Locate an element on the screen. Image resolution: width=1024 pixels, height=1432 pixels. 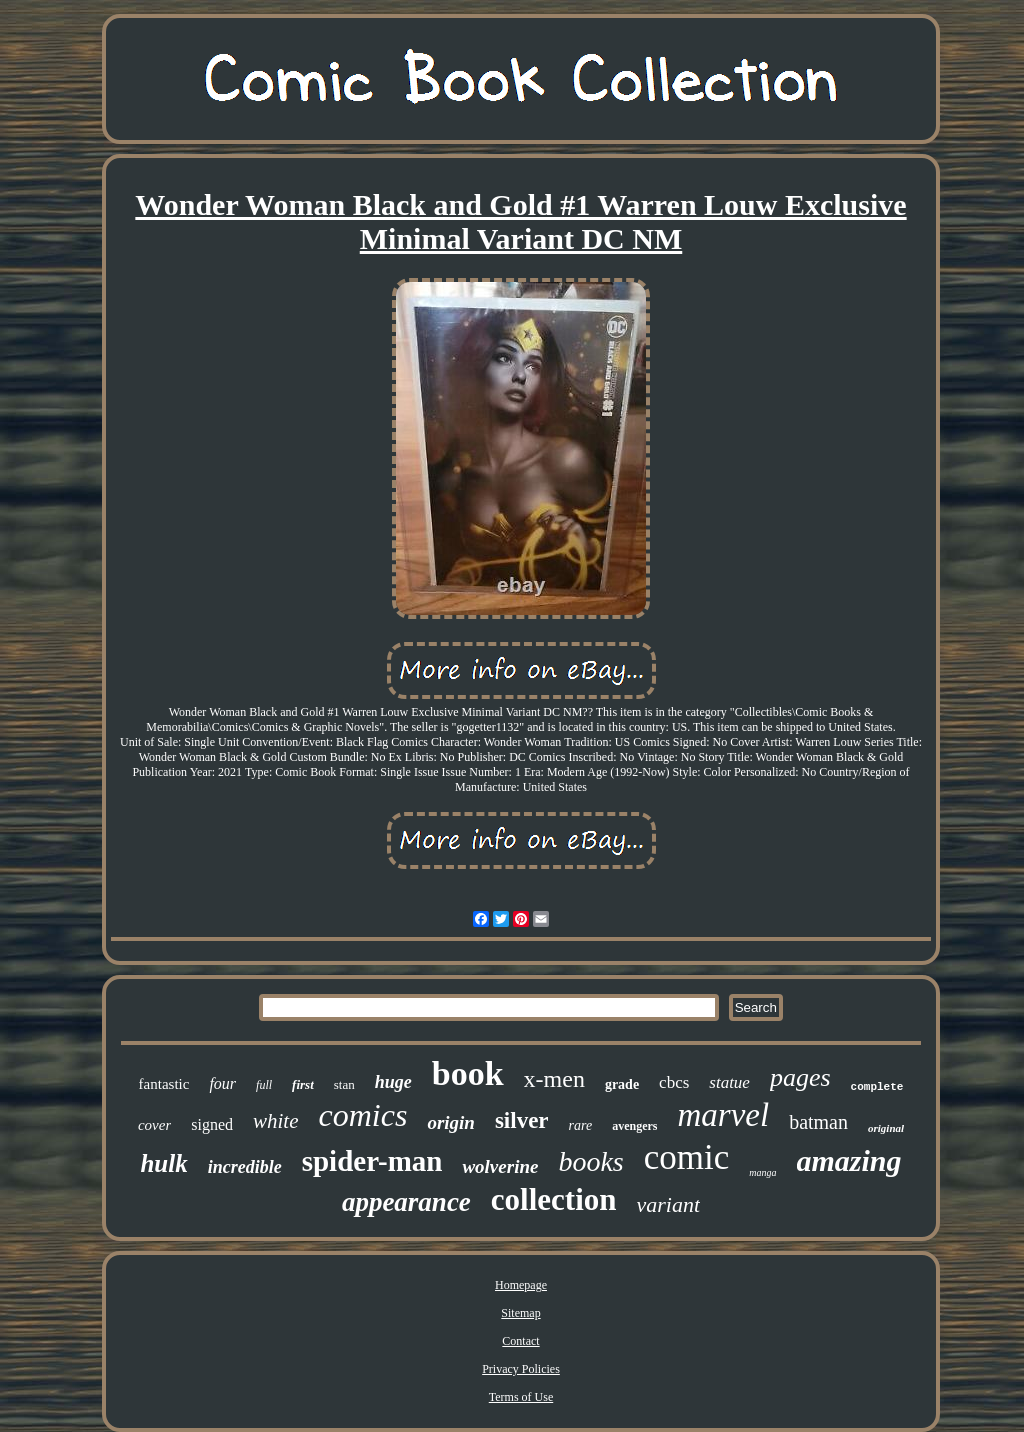
complete is located at coordinates (877, 1087).